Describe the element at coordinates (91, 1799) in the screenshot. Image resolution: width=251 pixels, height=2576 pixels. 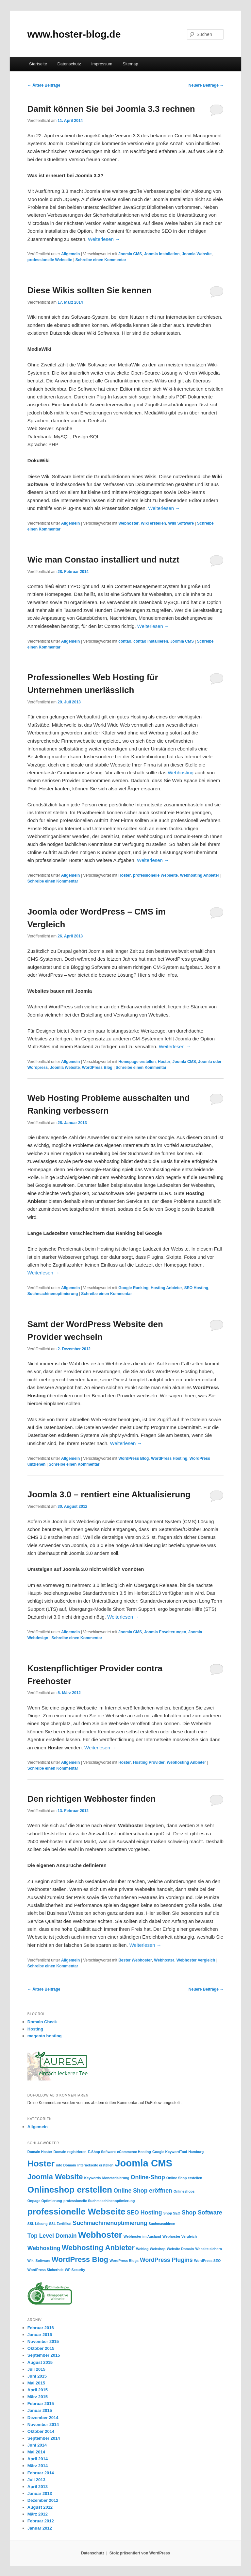
I see `Den richtigen Webhoster finden` at that location.